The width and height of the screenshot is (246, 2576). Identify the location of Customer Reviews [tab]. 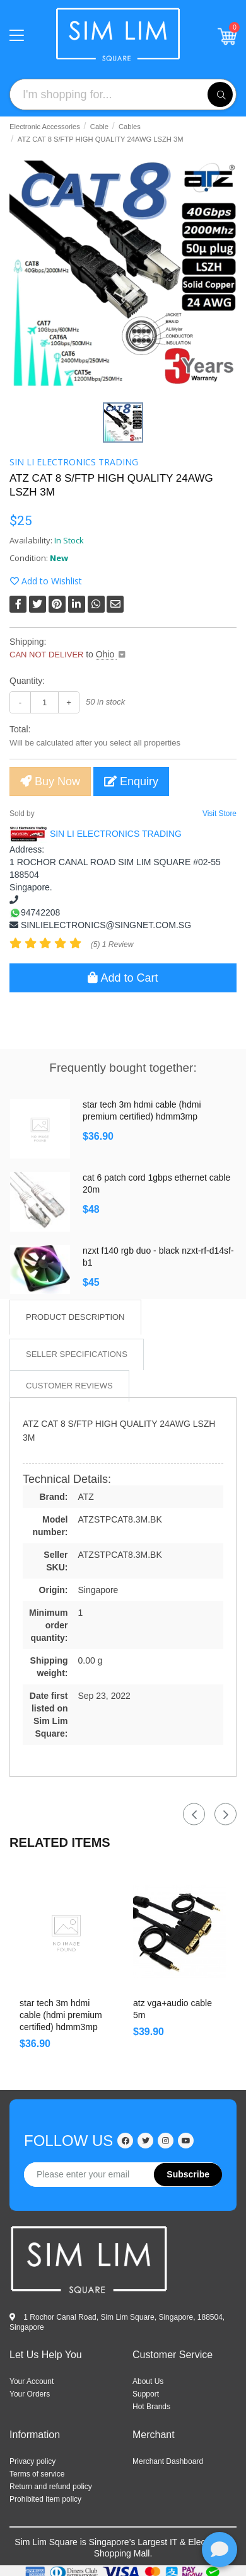
(69, 1385).